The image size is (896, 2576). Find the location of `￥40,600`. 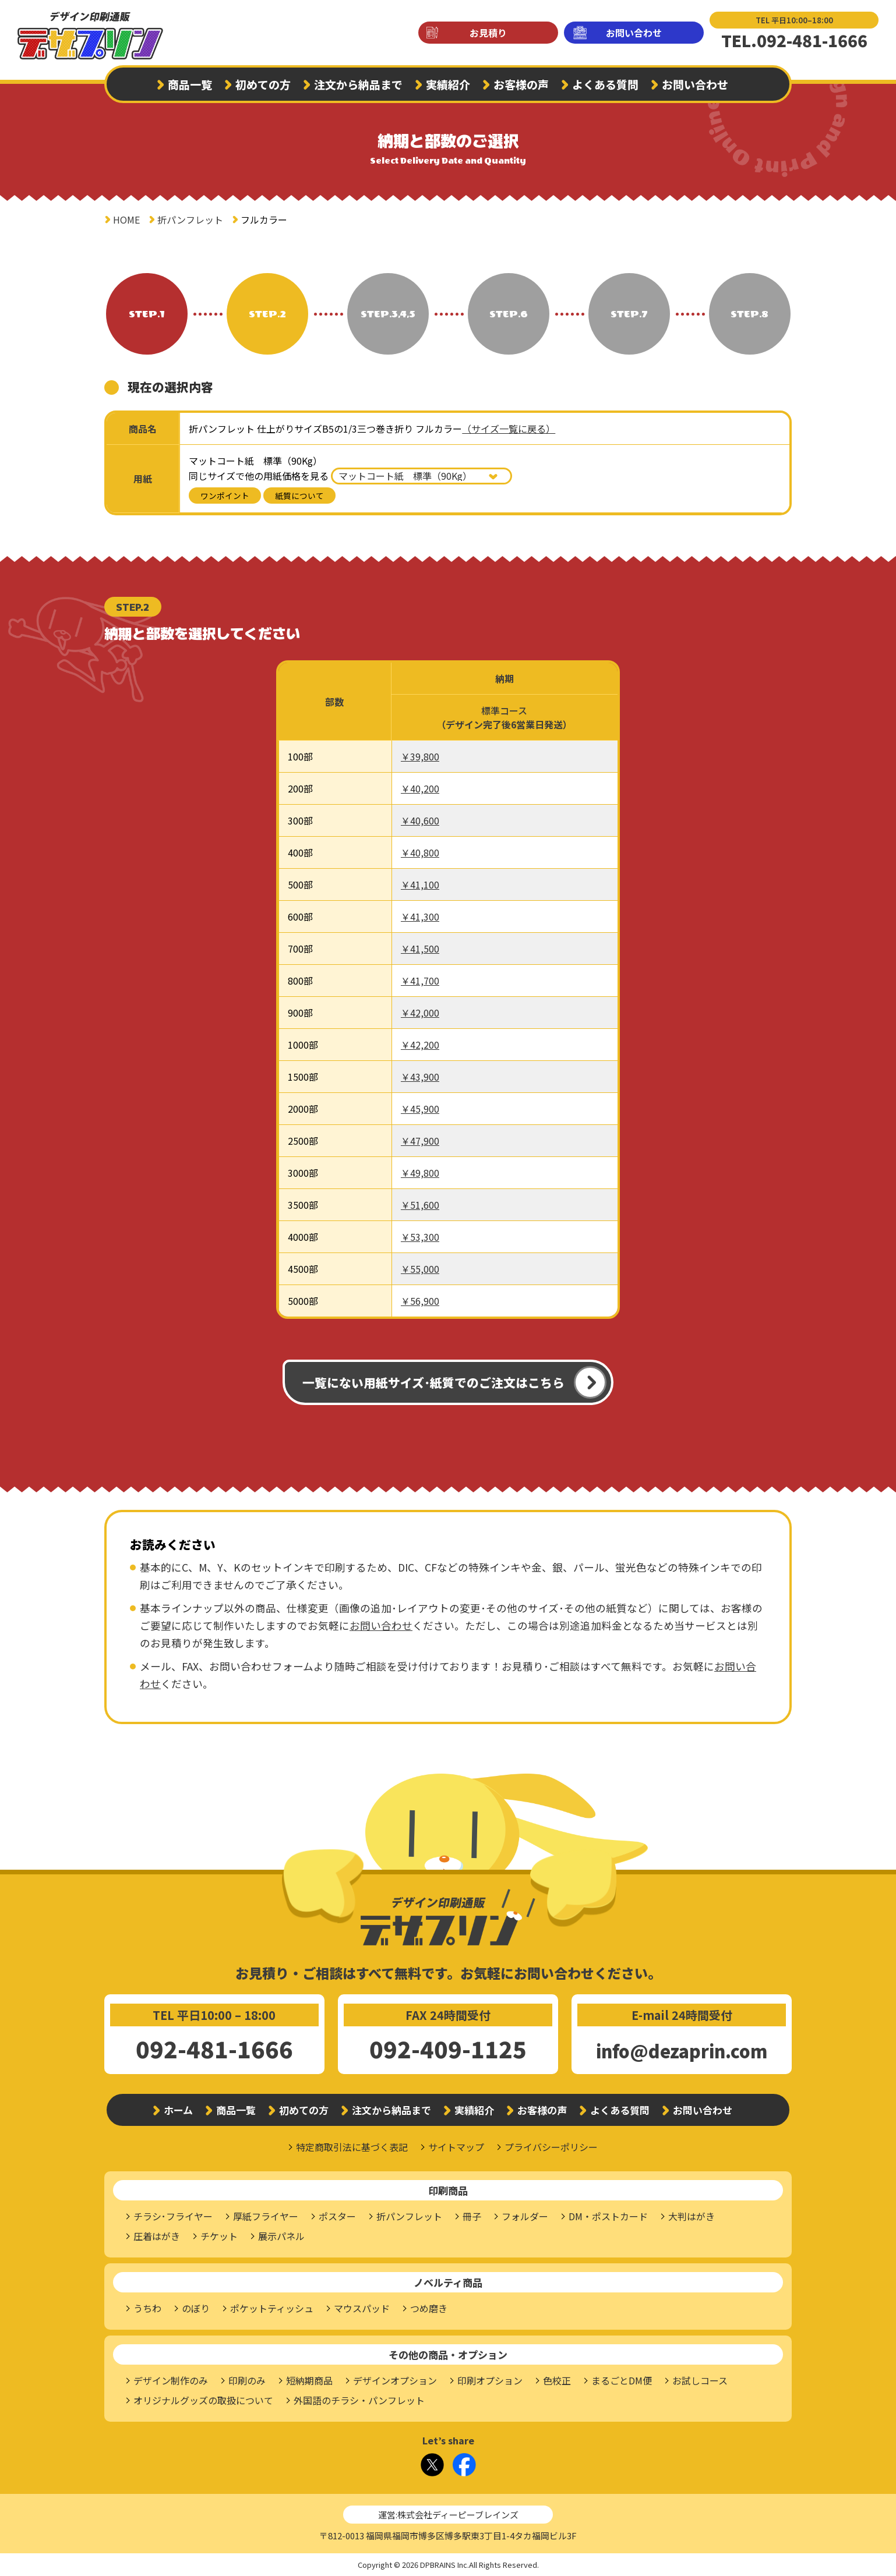

￥40,600 is located at coordinates (420, 820).